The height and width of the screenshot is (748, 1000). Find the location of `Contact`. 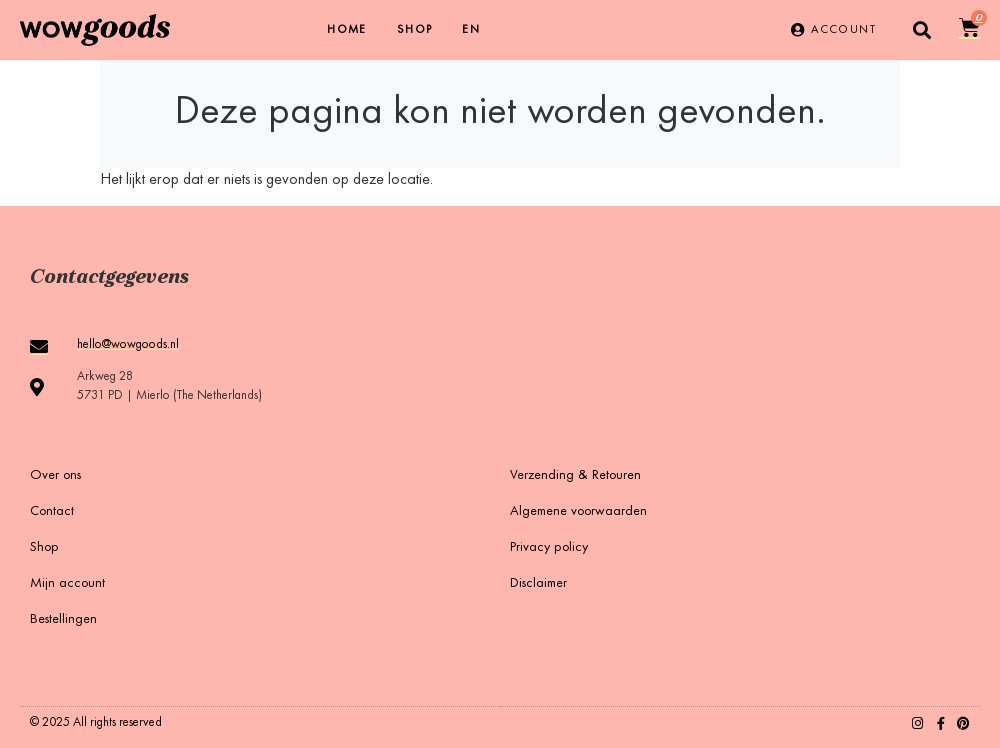

Contact is located at coordinates (52, 512).